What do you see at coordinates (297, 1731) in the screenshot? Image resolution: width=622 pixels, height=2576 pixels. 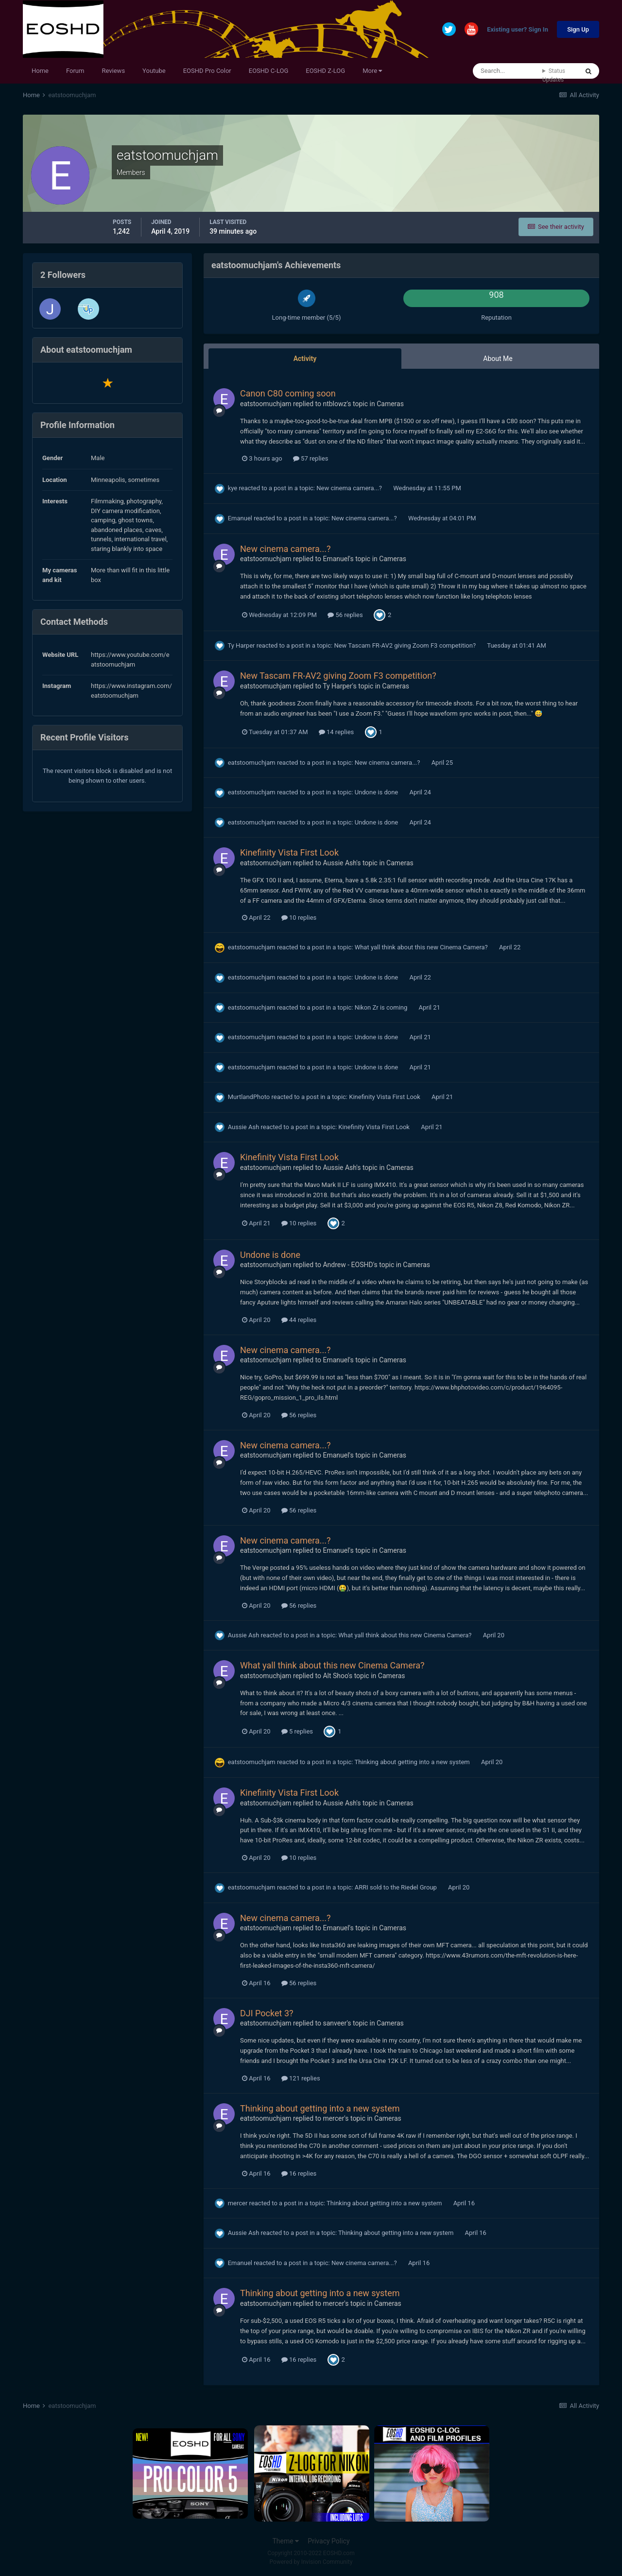 I see `5 replies` at bounding box center [297, 1731].